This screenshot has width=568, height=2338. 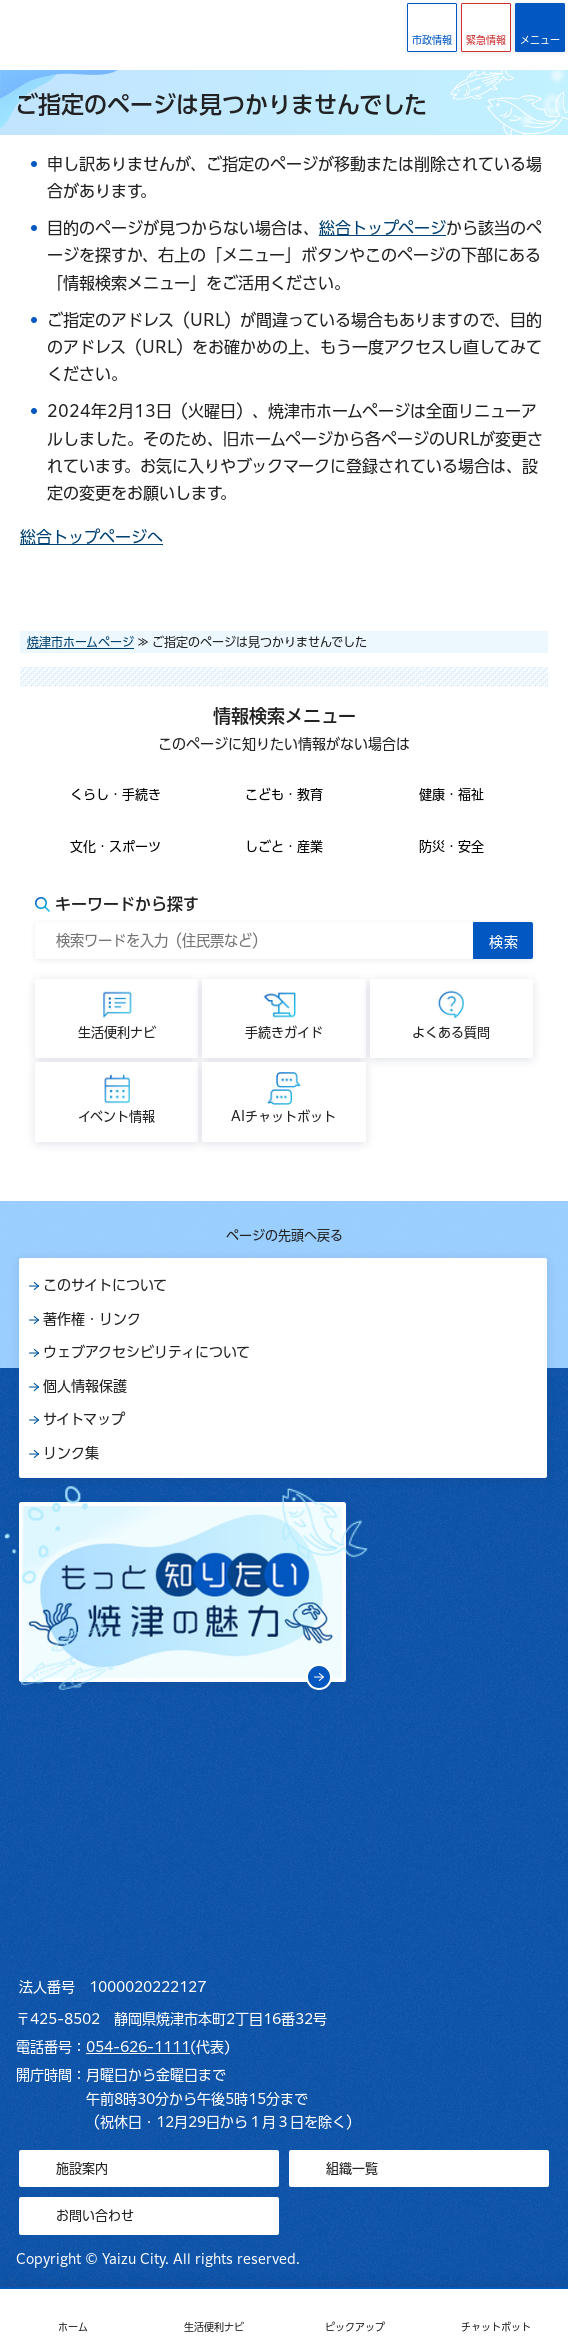 What do you see at coordinates (127, 904) in the screenshot?
I see `キーワードから探す` at bounding box center [127, 904].